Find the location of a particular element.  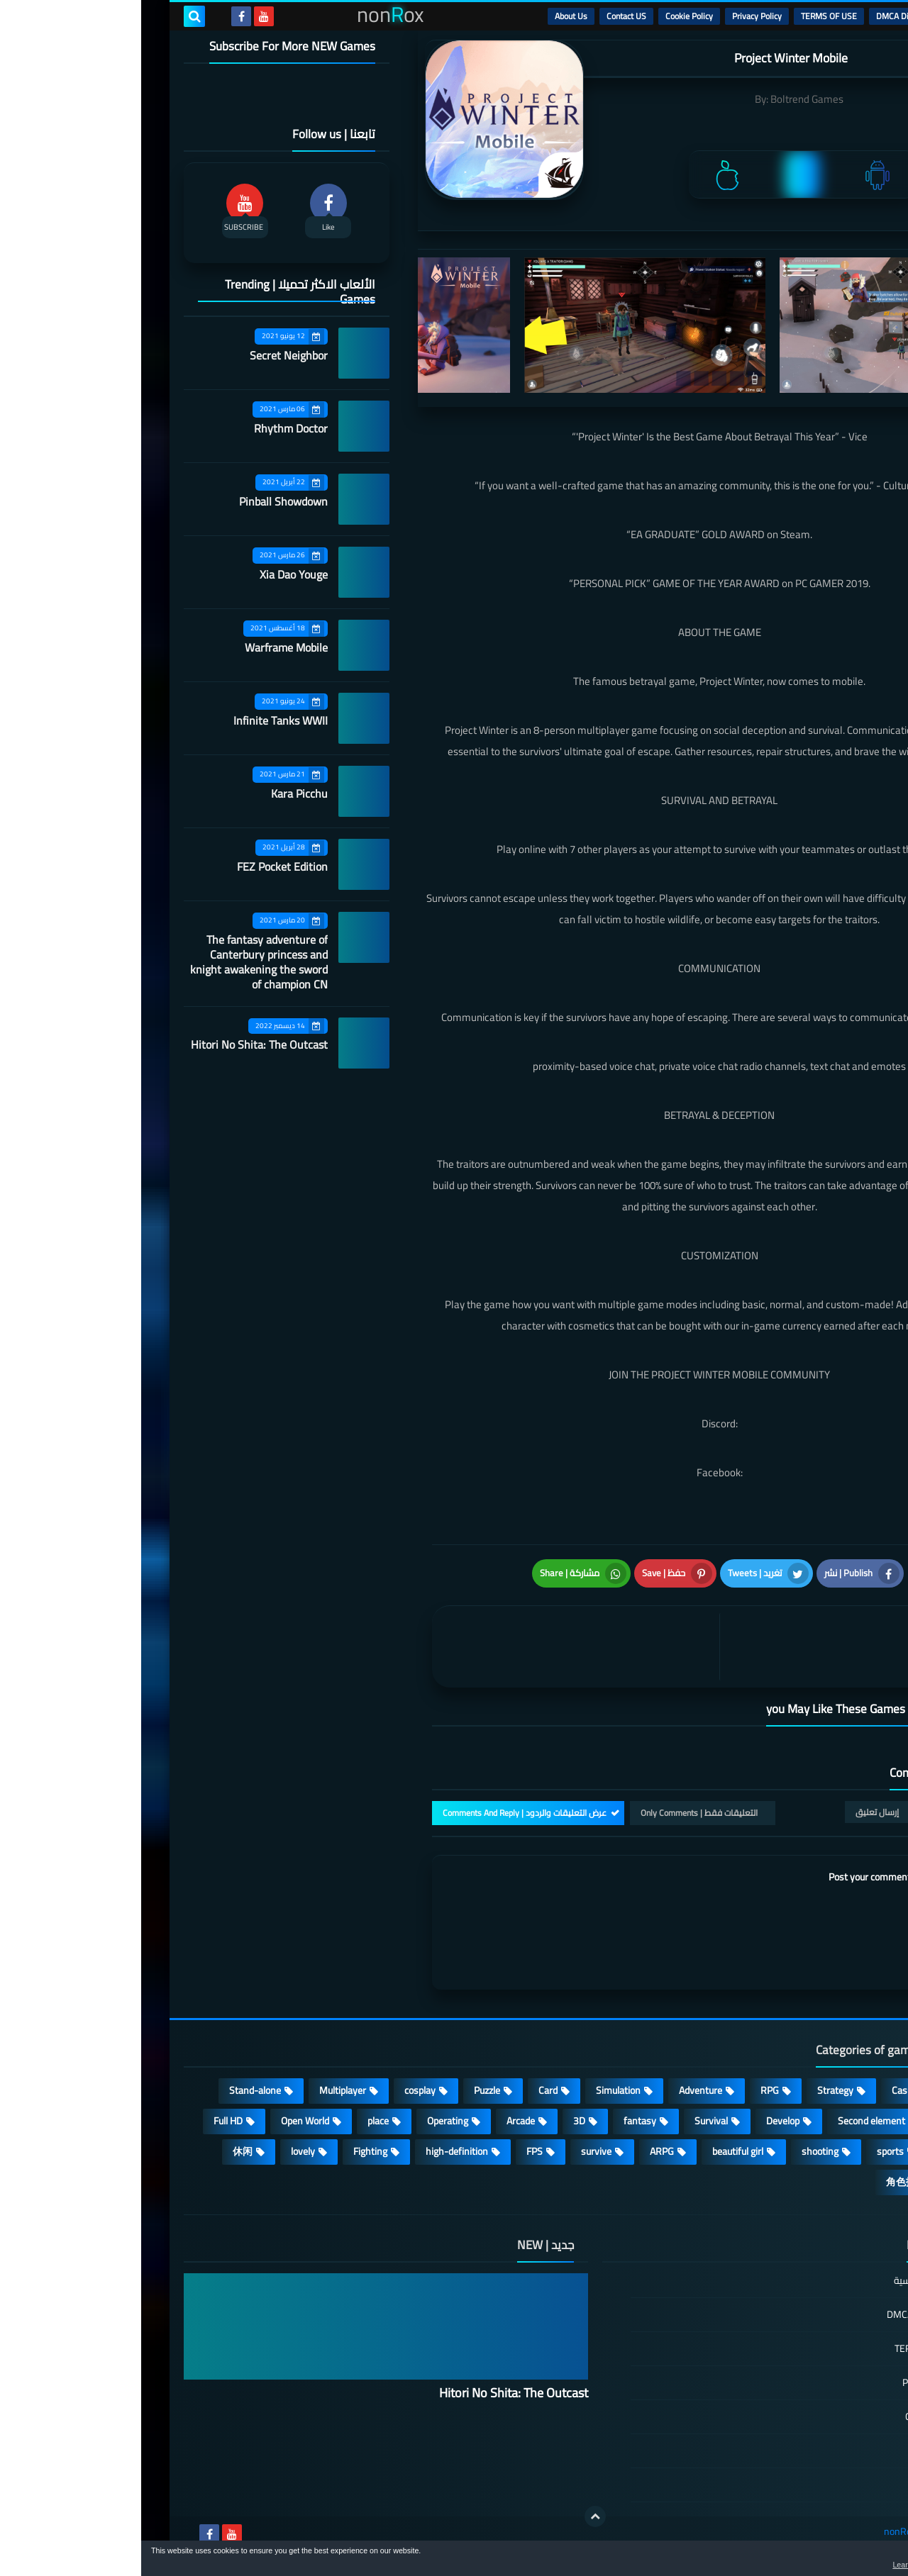

Puzzle is located at coordinates (346, 2090).